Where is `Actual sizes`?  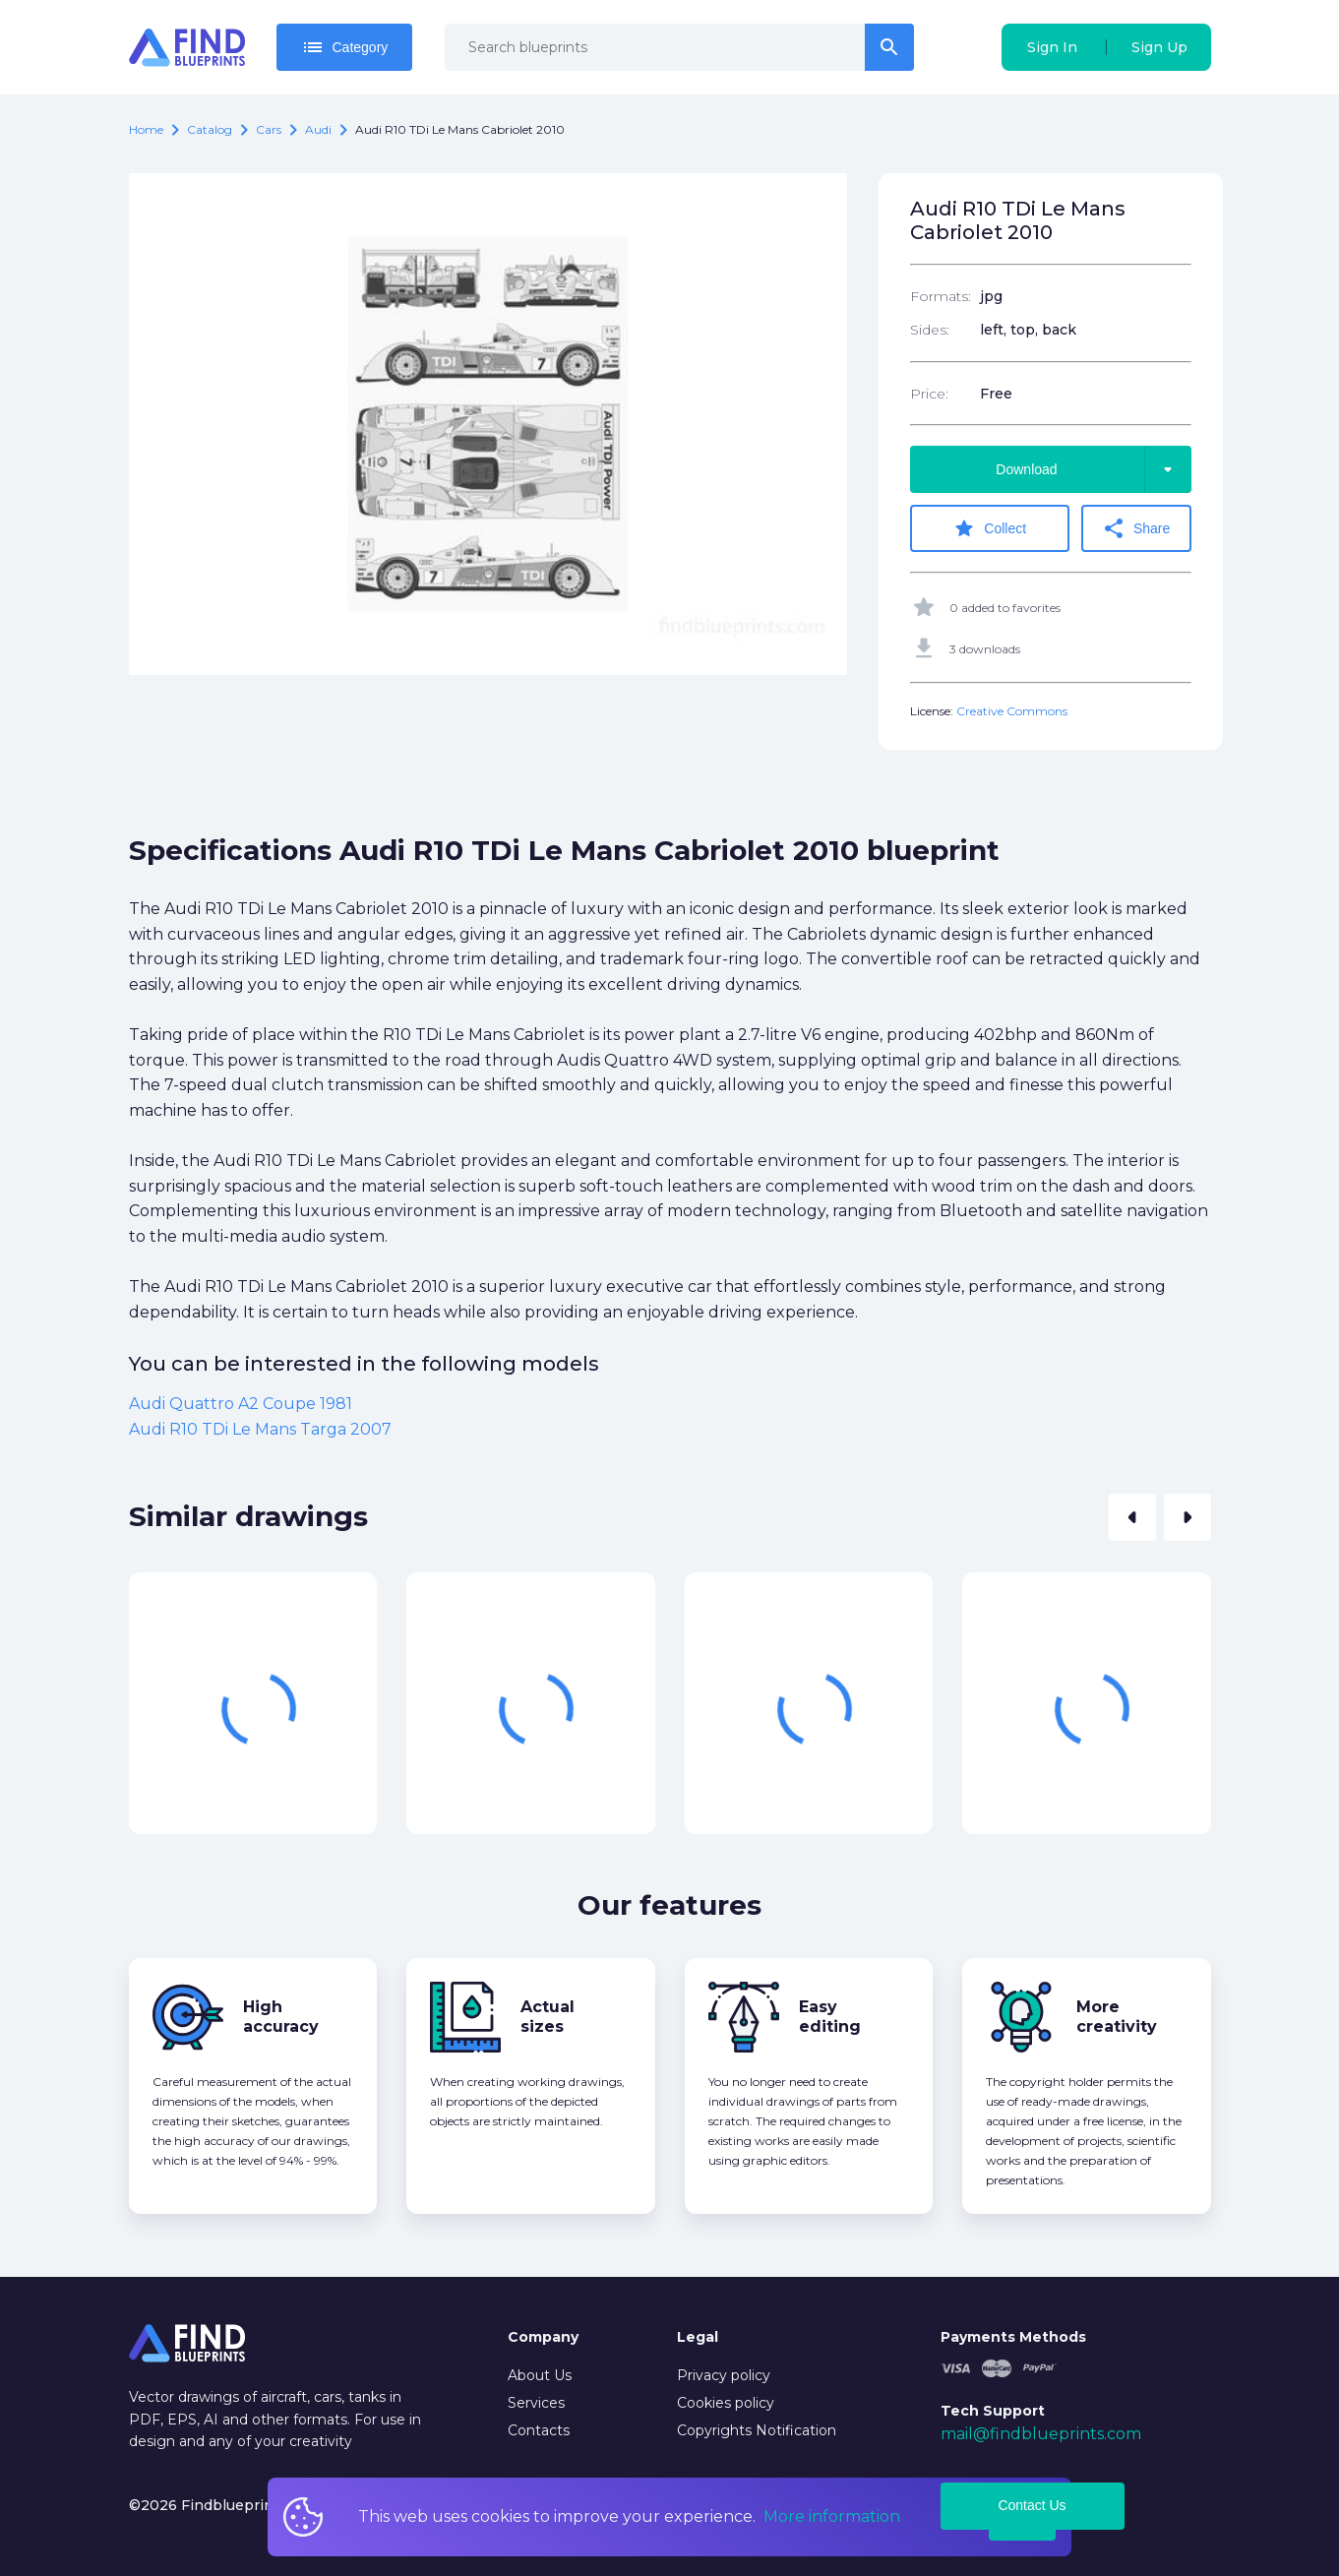
Actual sizes is located at coordinates (547, 2016).